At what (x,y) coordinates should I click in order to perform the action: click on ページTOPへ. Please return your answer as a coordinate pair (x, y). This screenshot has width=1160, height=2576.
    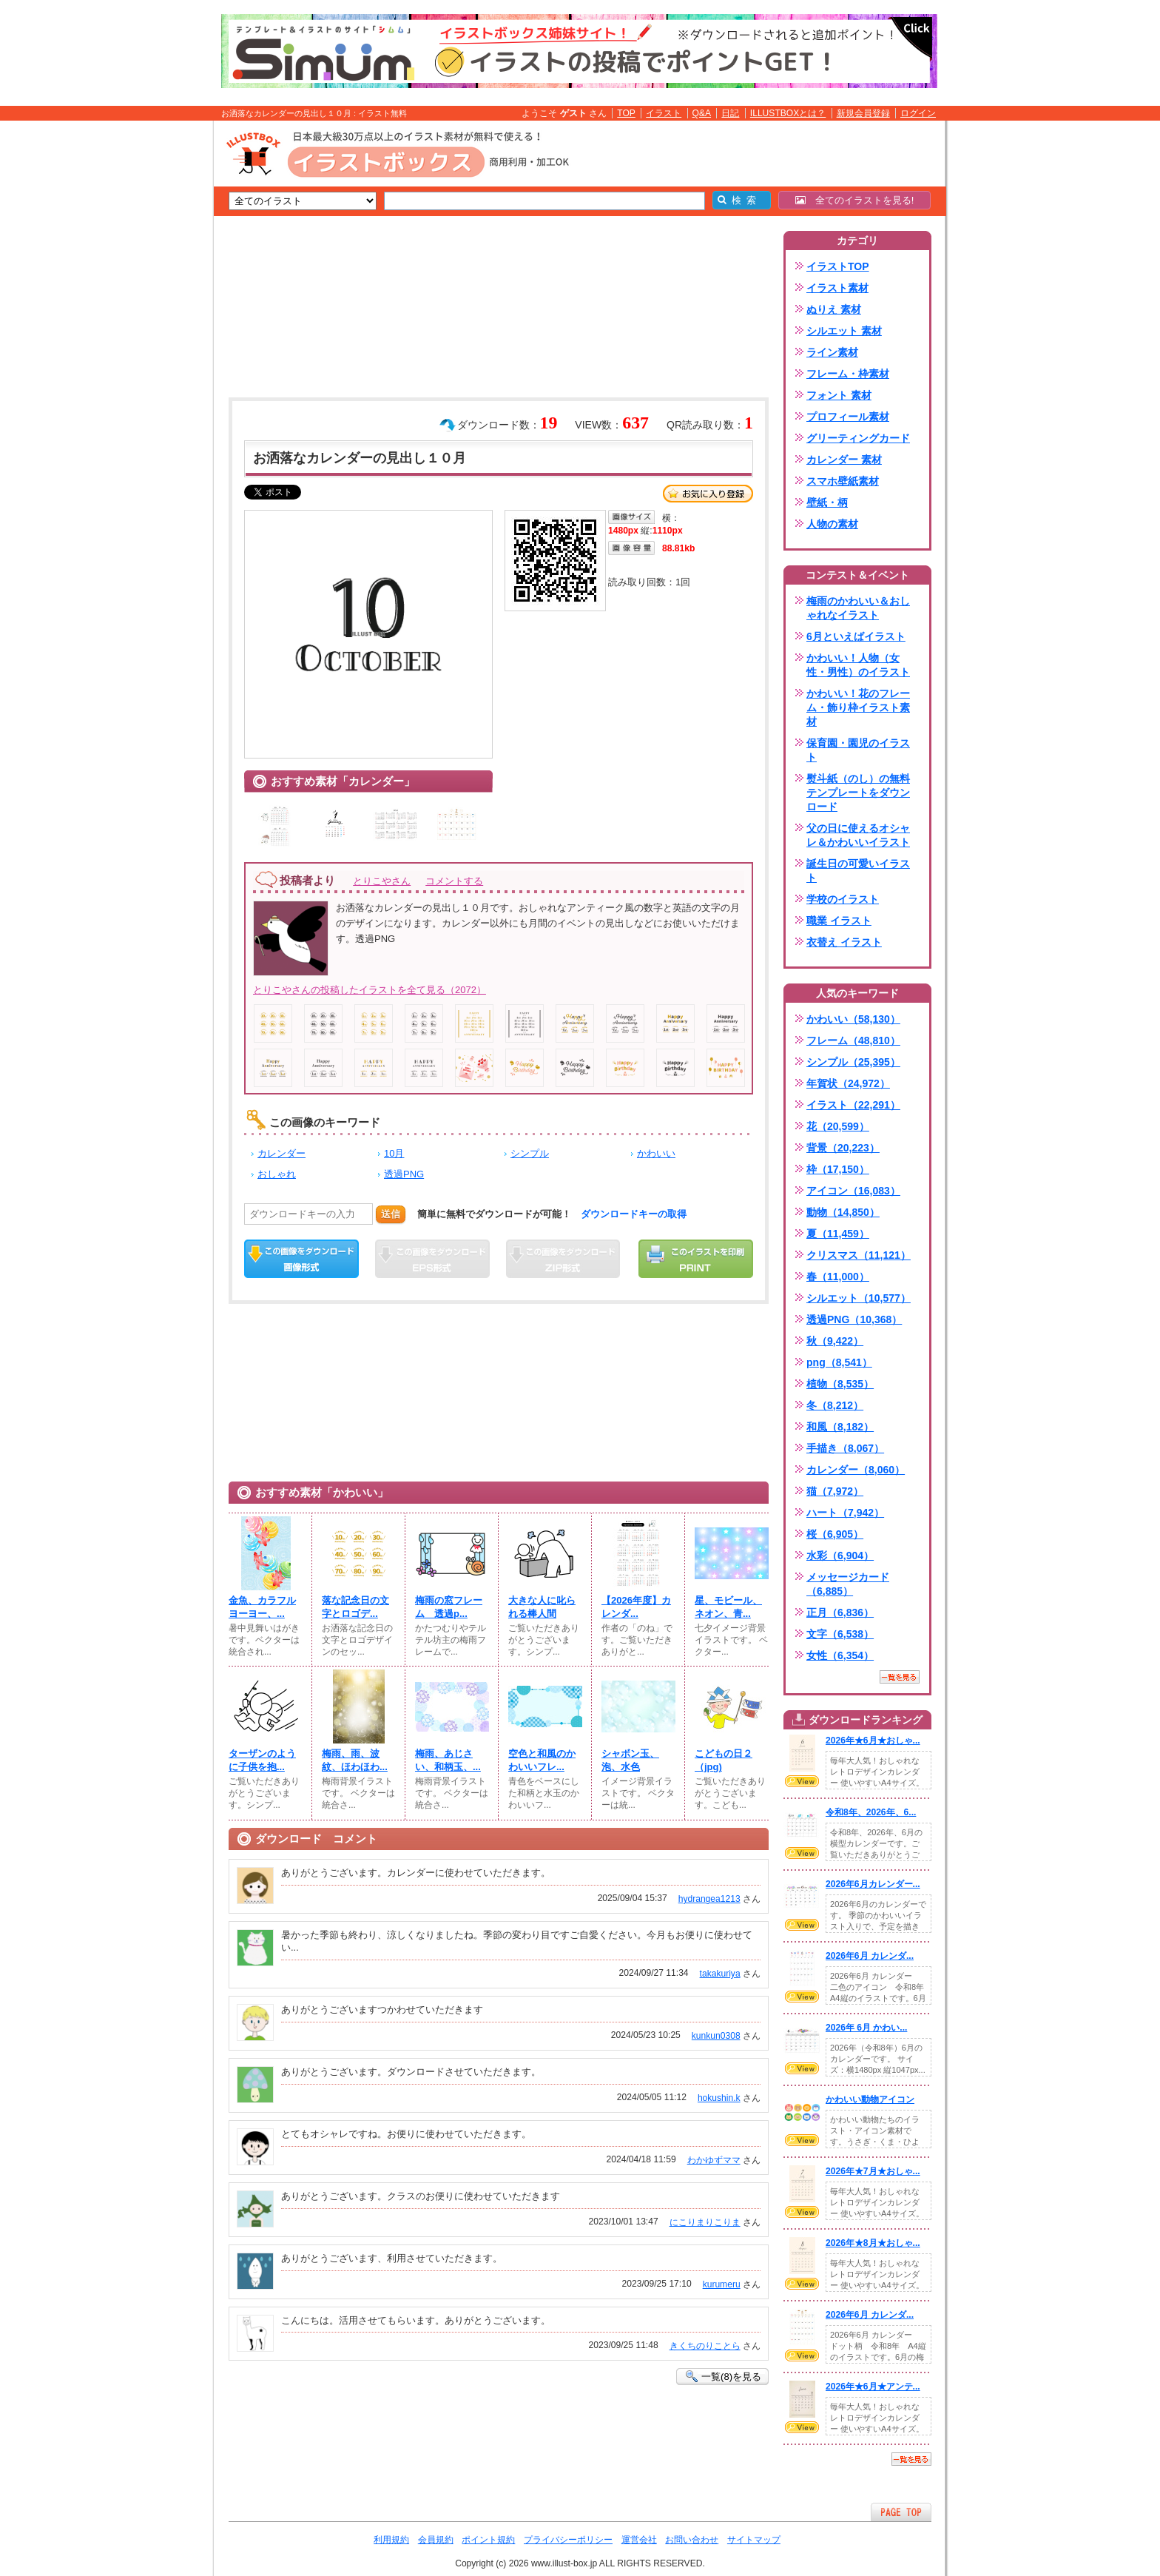
    Looking at the image, I should click on (901, 2512).